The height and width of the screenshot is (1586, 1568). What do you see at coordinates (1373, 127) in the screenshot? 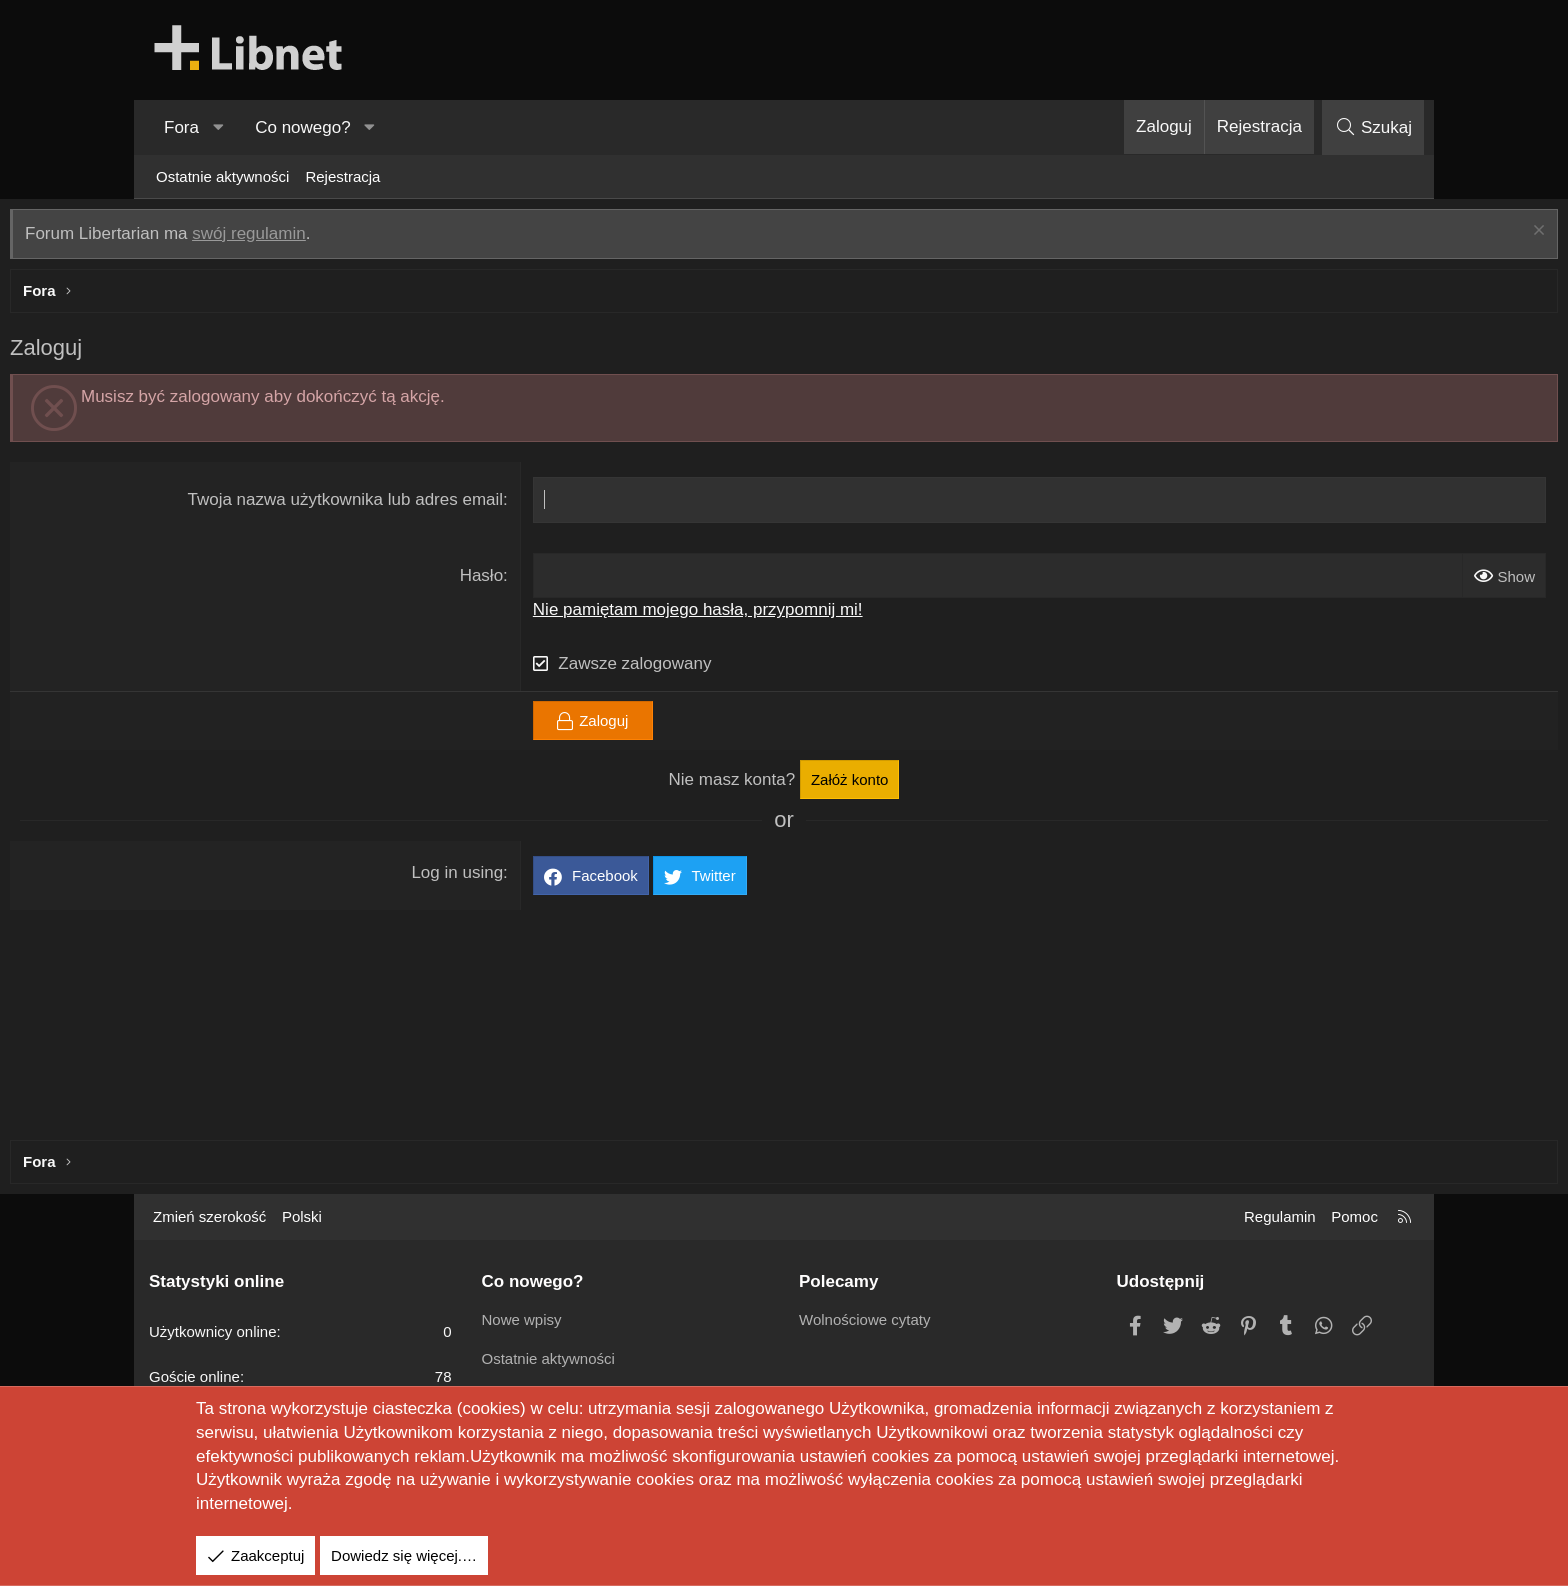
I see `[Szukaj]` at bounding box center [1373, 127].